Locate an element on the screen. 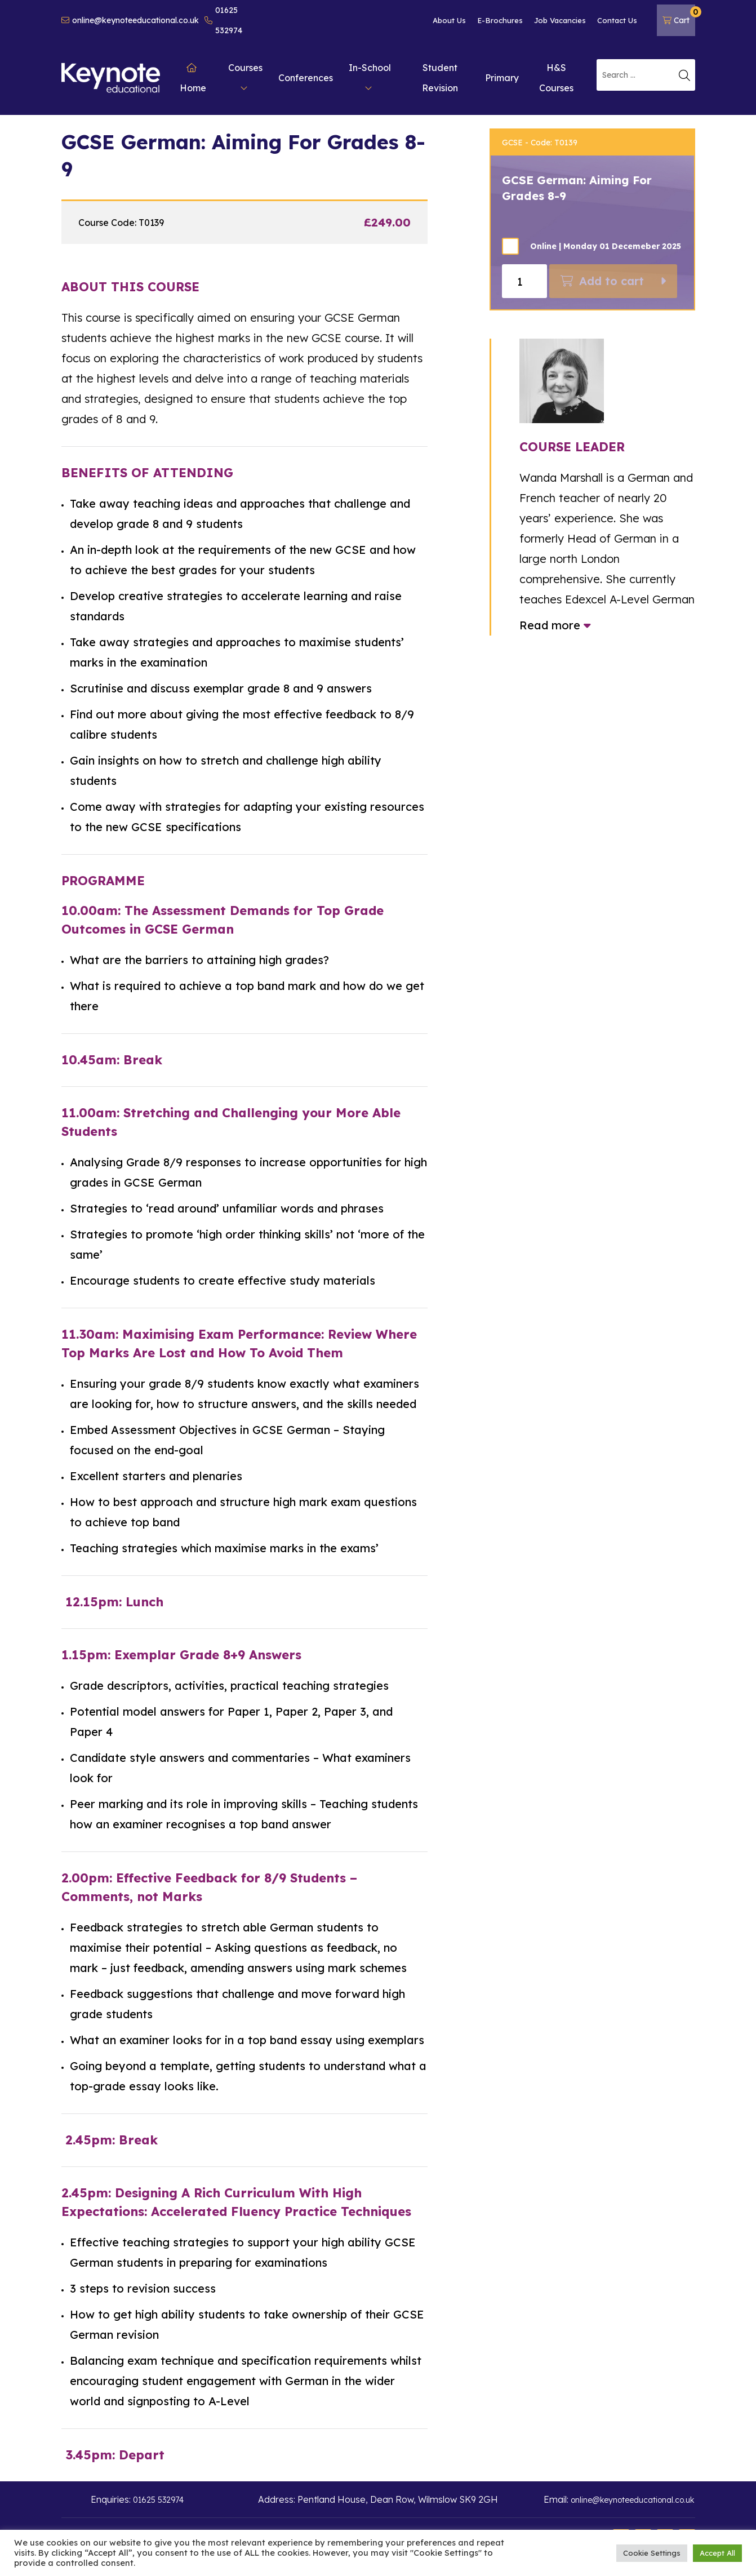 The height and width of the screenshot is (2576, 756). H&S Courses is located at coordinates (556, 78).